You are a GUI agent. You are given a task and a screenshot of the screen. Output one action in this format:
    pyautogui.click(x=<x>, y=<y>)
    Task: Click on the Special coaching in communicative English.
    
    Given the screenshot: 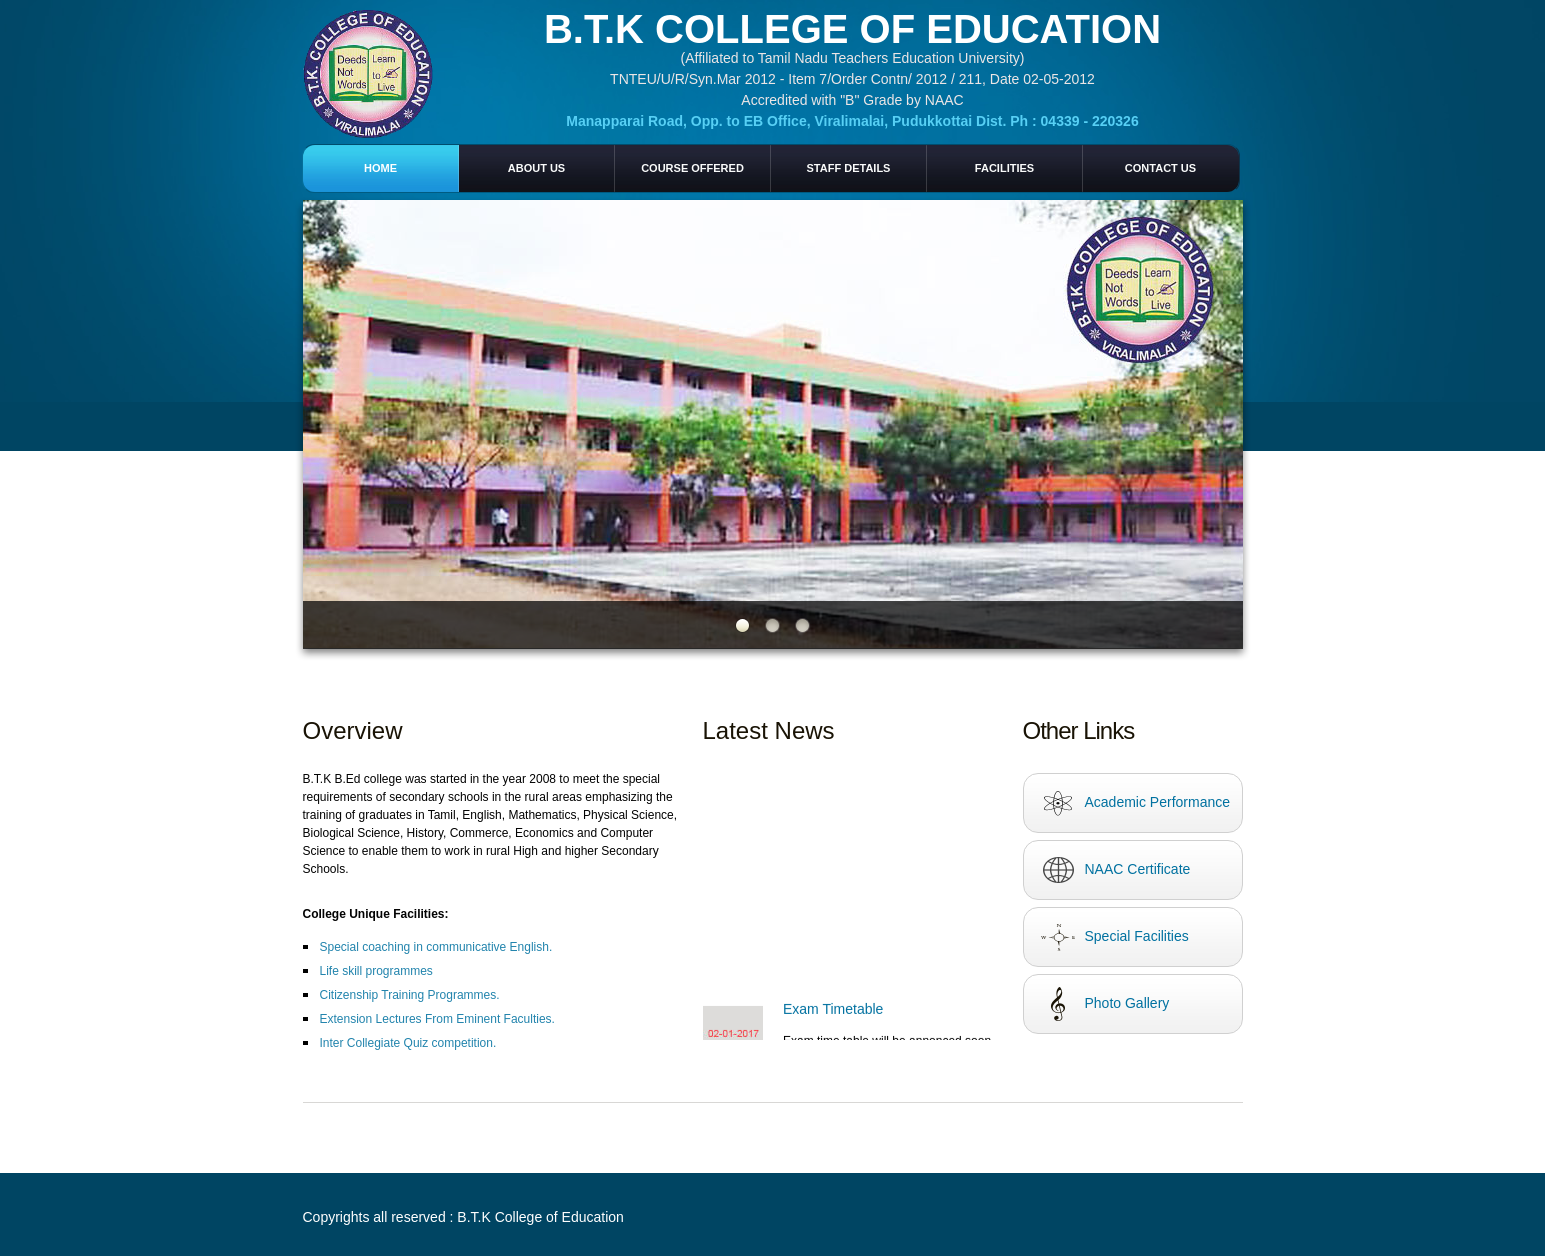 What is the action you would take?
    pyautogui.click(x=436, y=947)
    